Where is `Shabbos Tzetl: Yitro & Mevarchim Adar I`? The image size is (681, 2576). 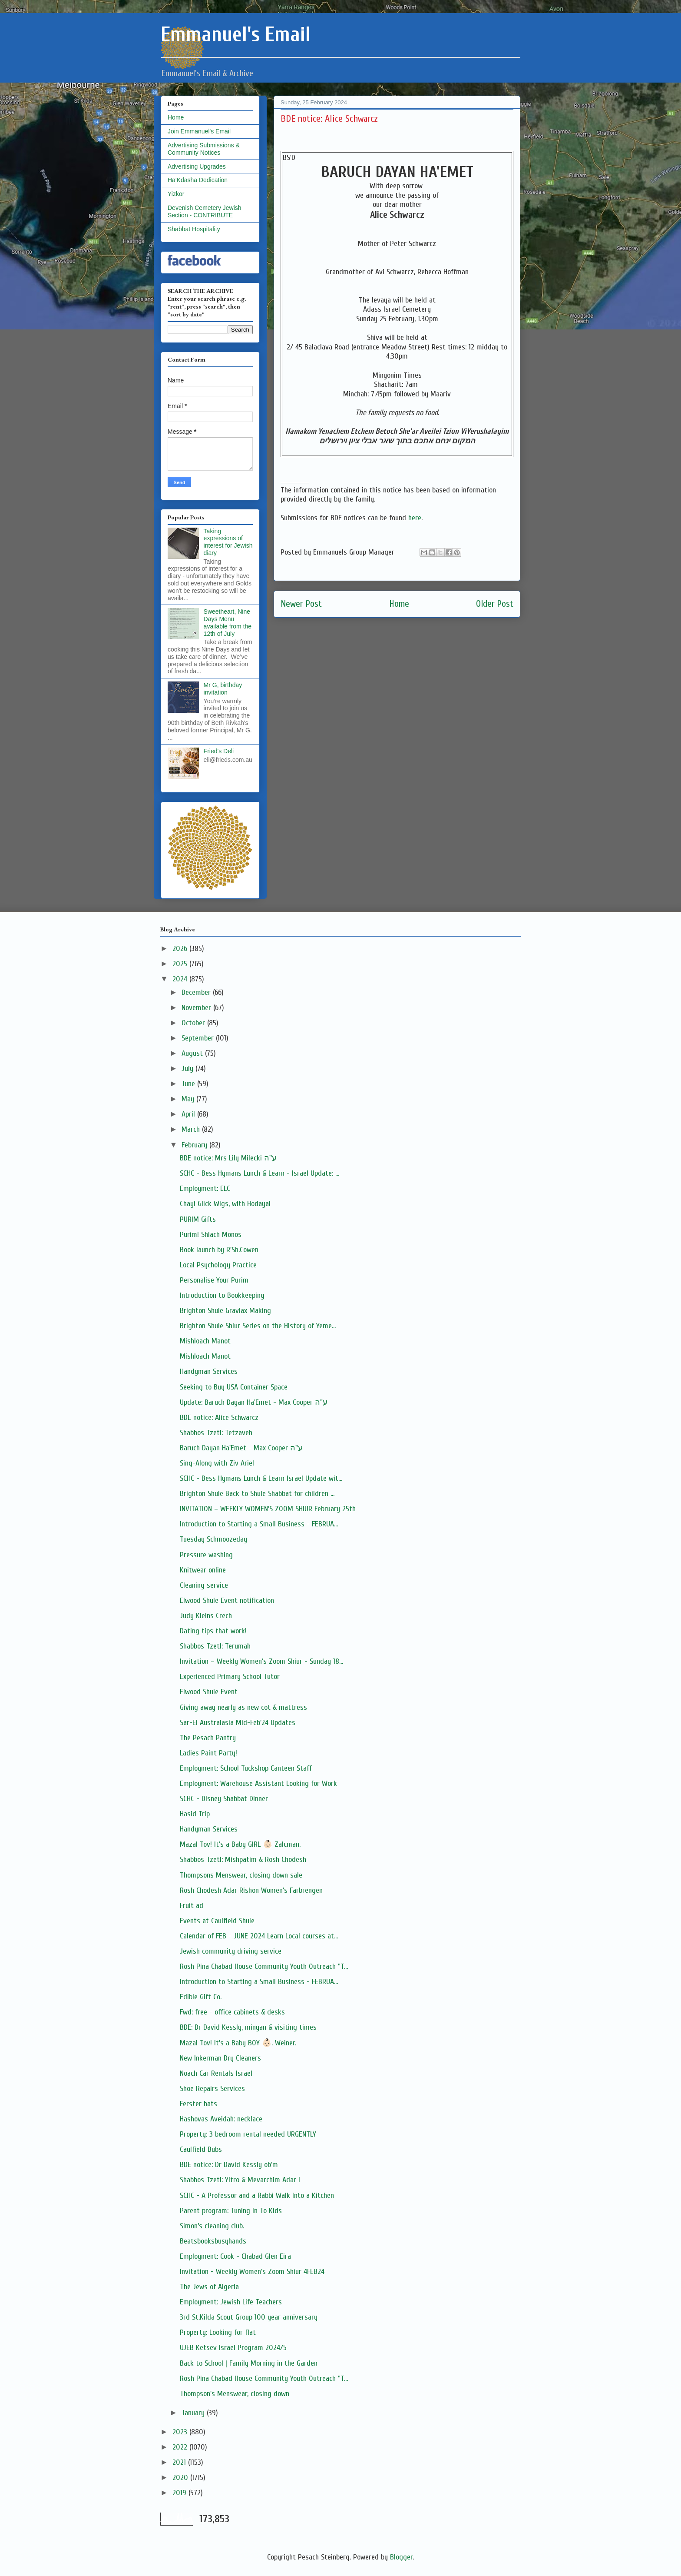
Shabbos Tzetl: Yitro & Mevarchim Adar I is located at coordinates (240, 2179).